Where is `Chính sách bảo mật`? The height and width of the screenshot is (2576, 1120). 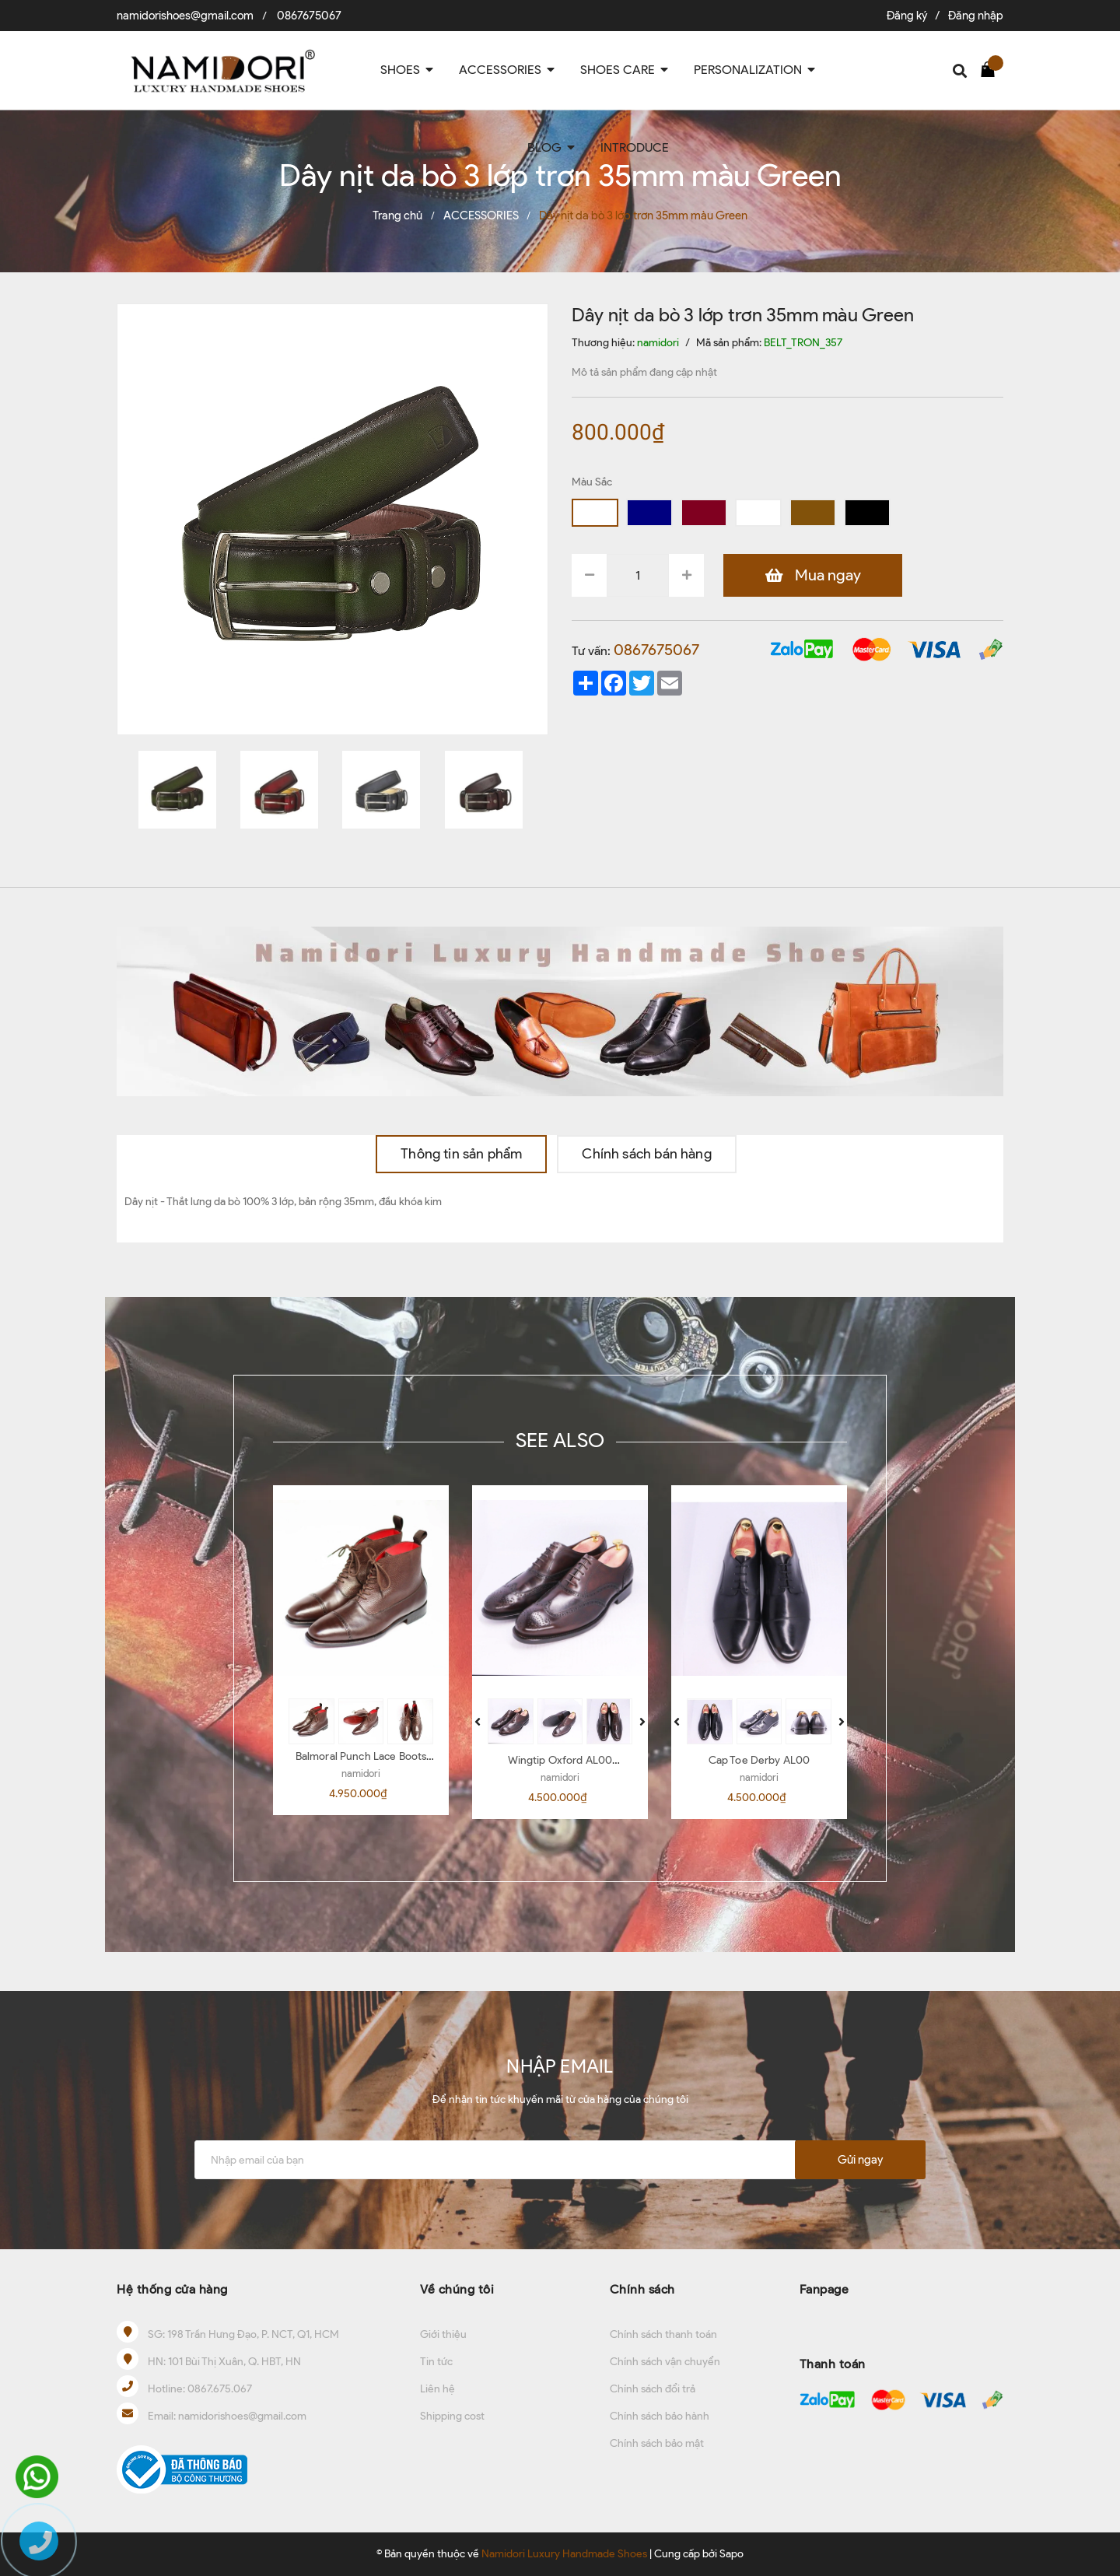 Chính sách bảo mật is located at coordinates (657, 2443).